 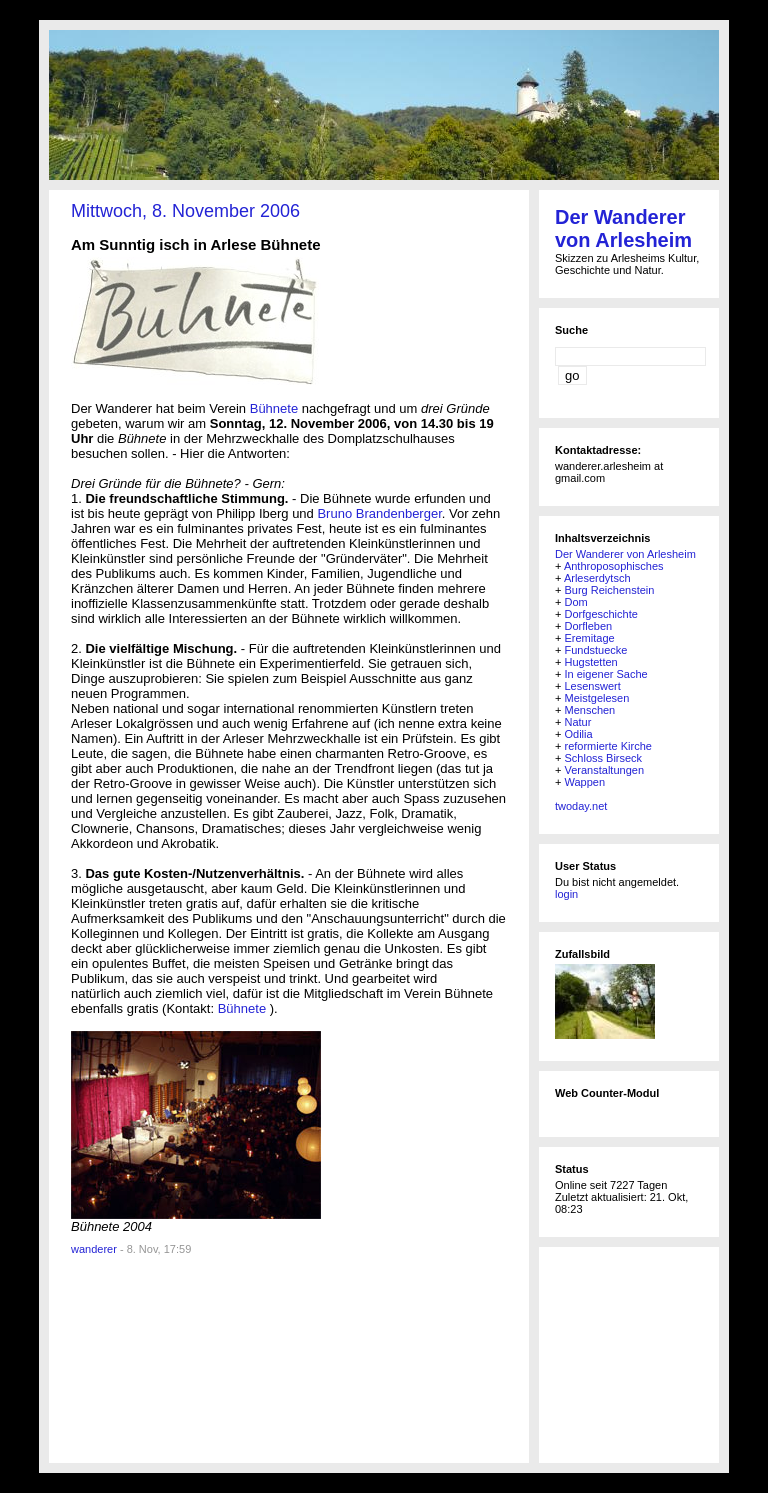 I want to click on Am Sunntig isch in Arlese Bühnete, so click(x=195, y=244).